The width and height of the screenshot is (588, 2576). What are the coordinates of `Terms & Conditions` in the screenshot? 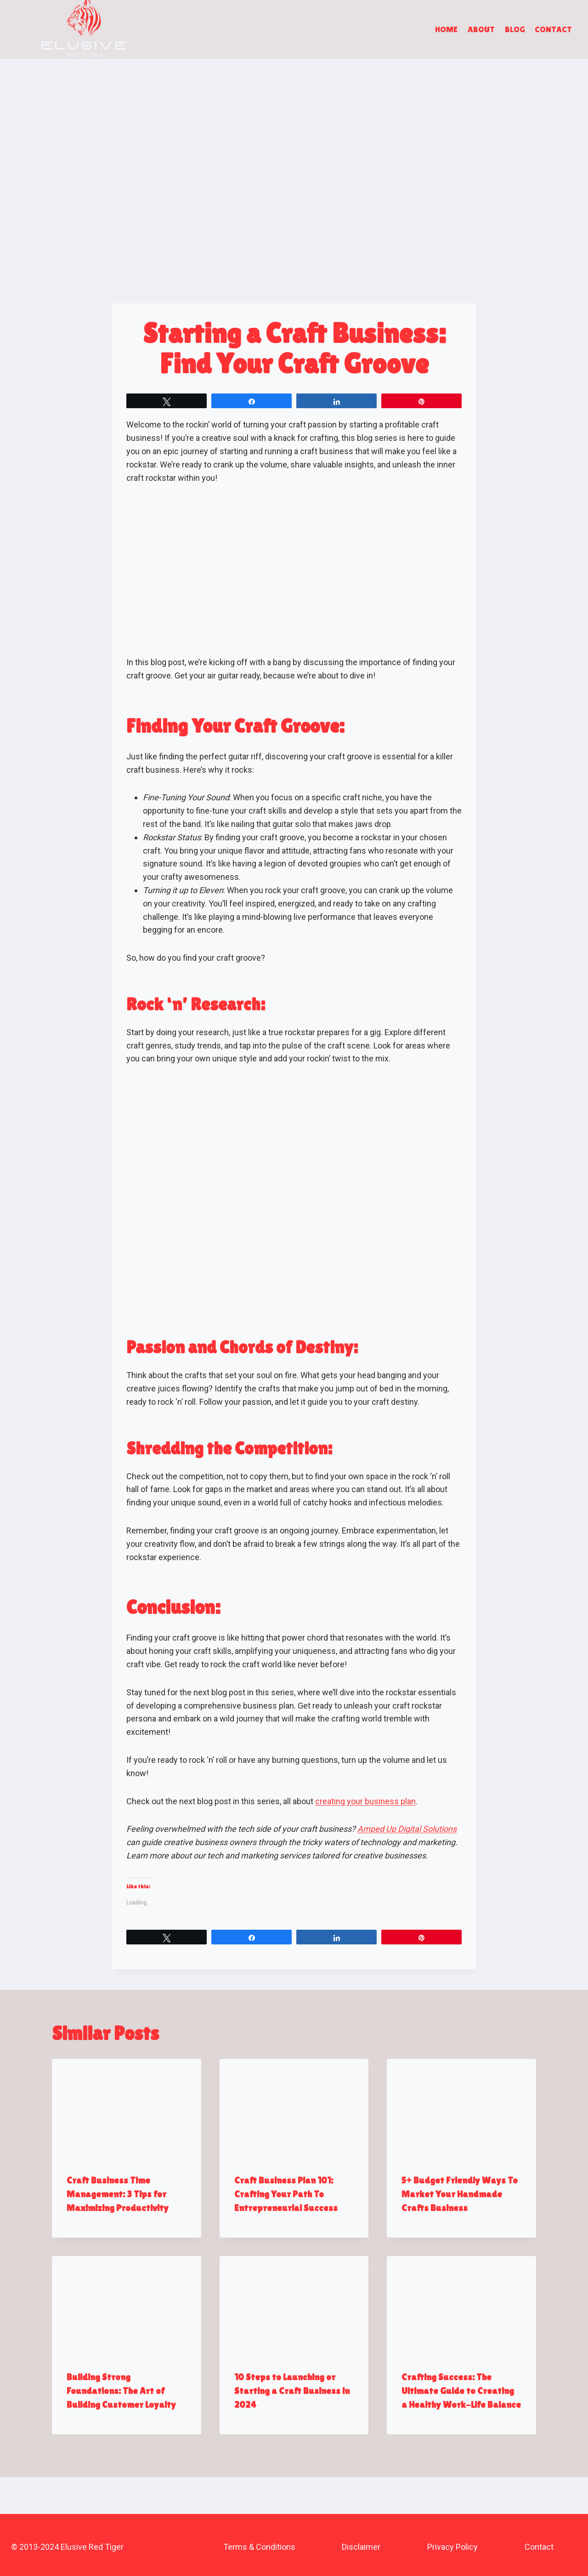 It's located at (259, 2547).